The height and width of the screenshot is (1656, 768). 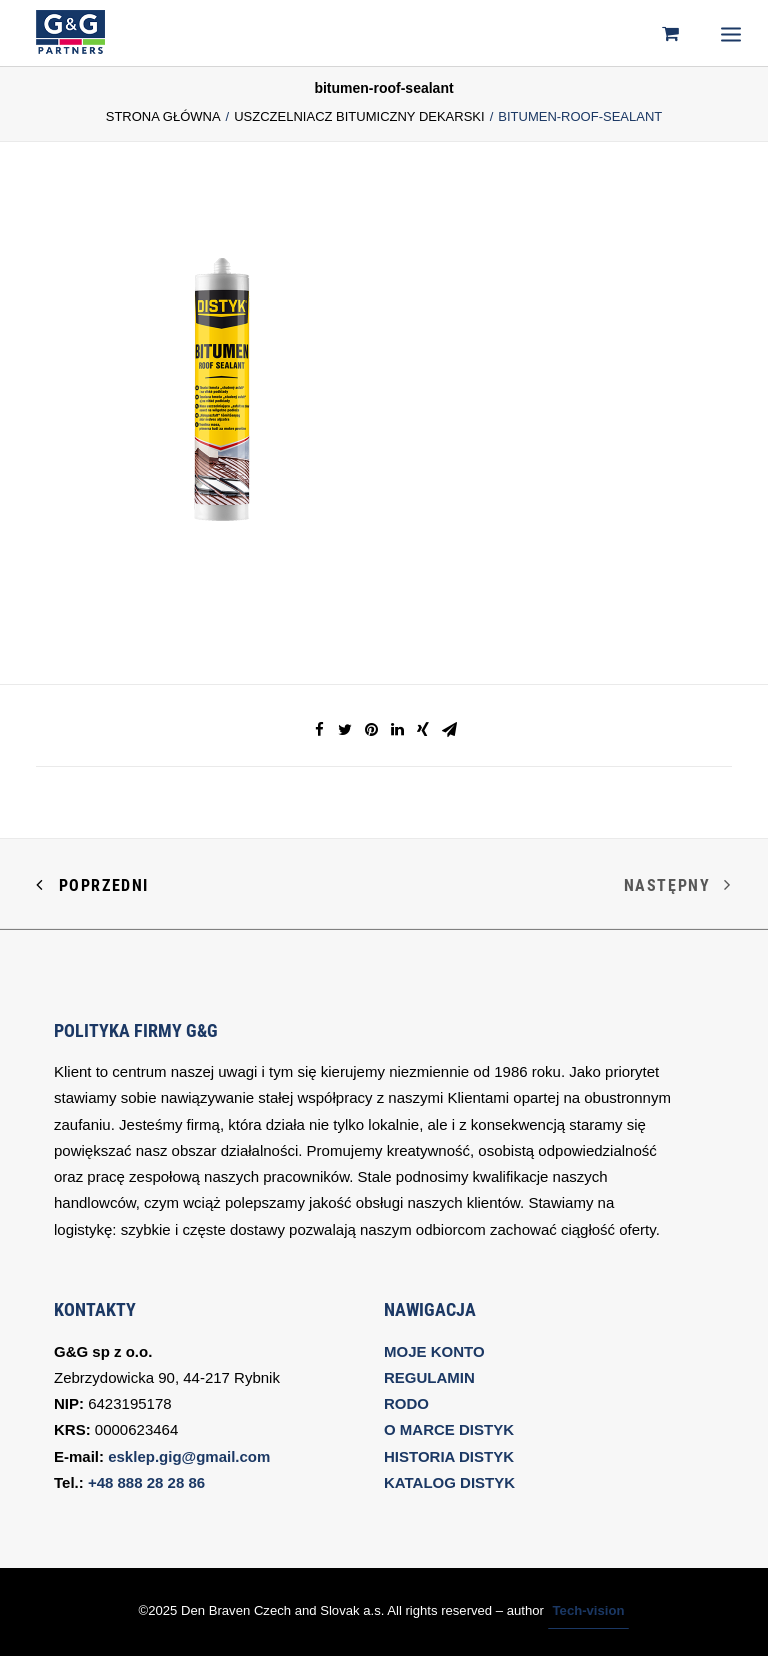 I want to click on +48 888 28 28 86, so click(x=146, y=1482).